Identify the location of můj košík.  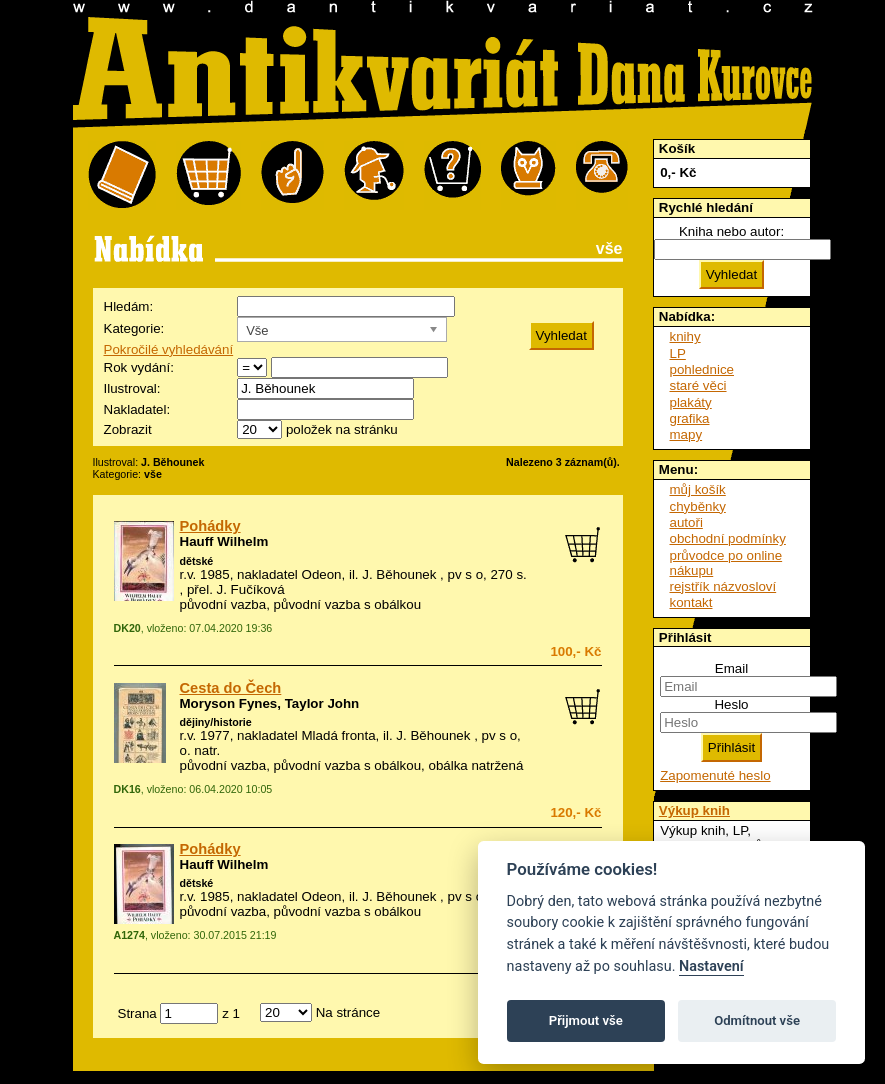
(698, 489).